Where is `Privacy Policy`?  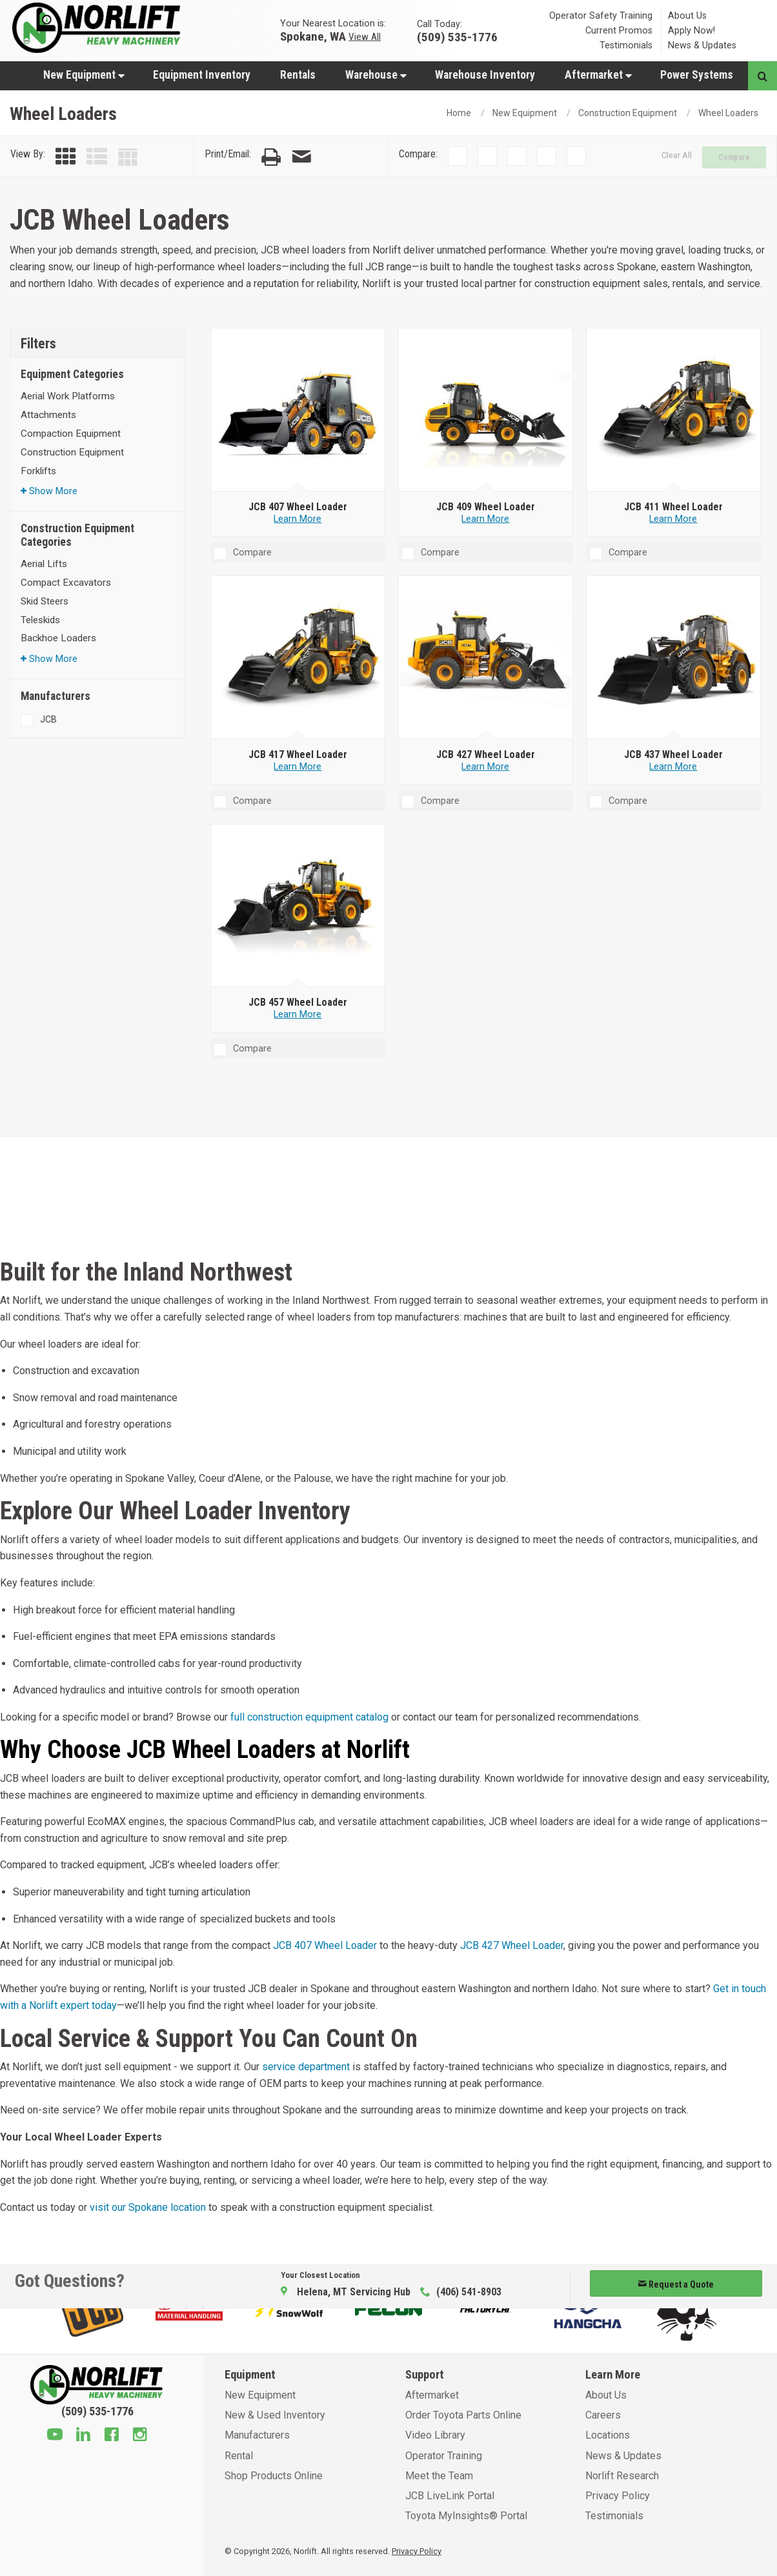
Privacy Policy is located at coordinates (617, 2496).